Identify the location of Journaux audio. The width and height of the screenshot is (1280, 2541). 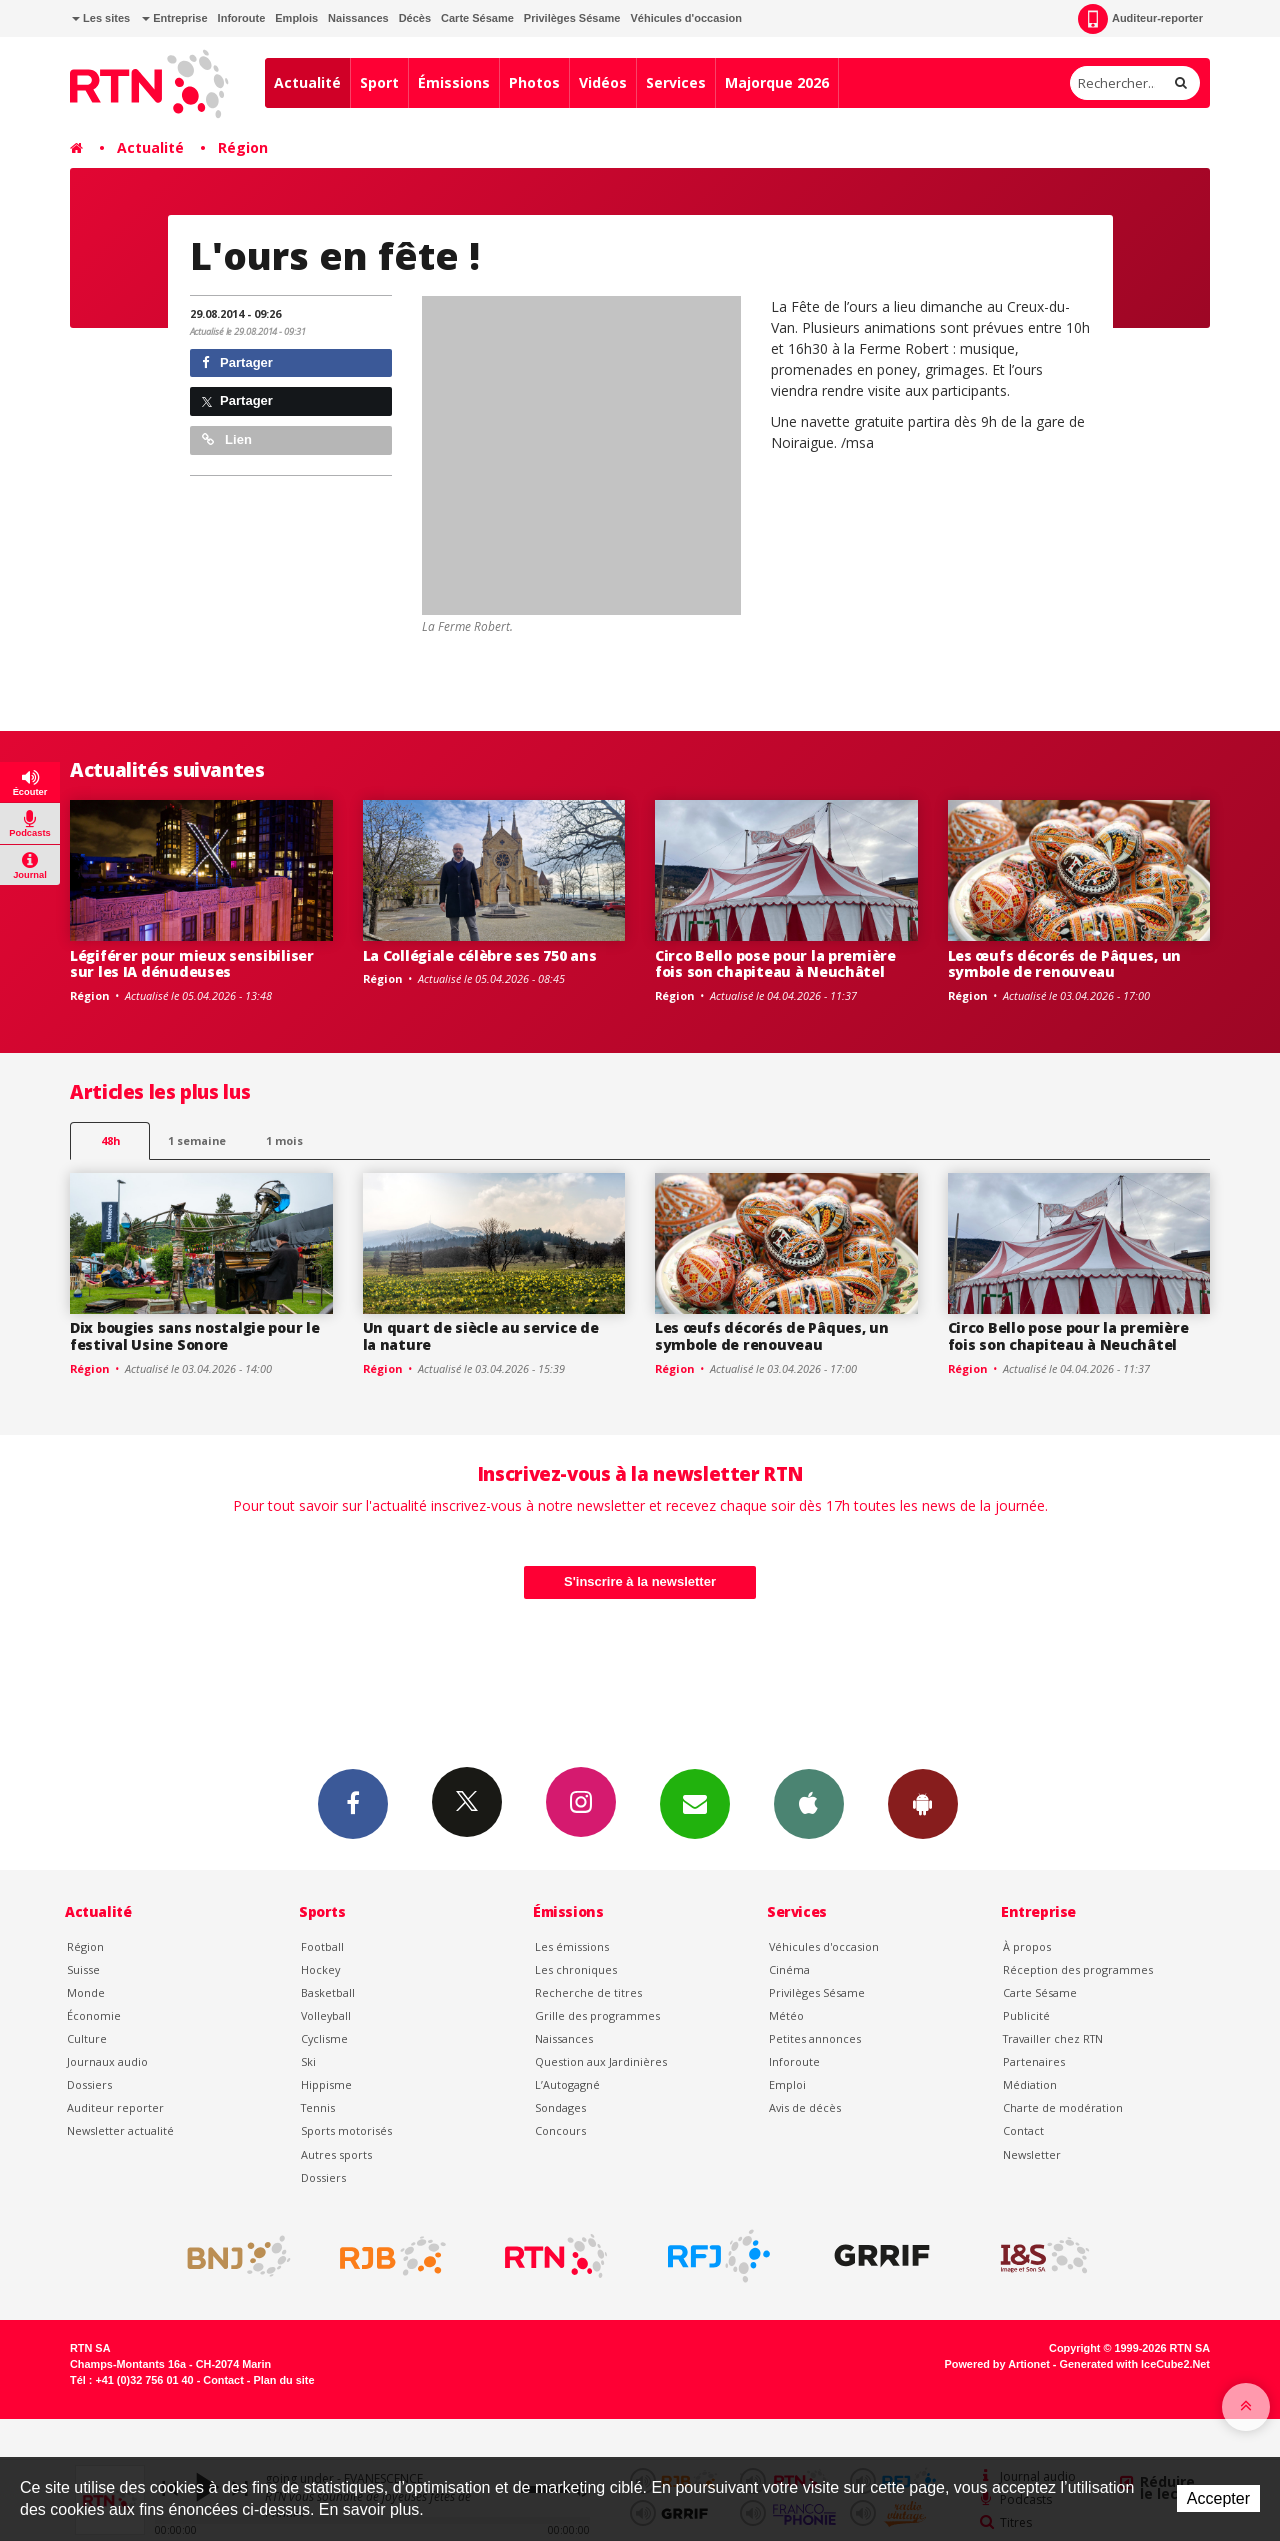
(107, 2061).